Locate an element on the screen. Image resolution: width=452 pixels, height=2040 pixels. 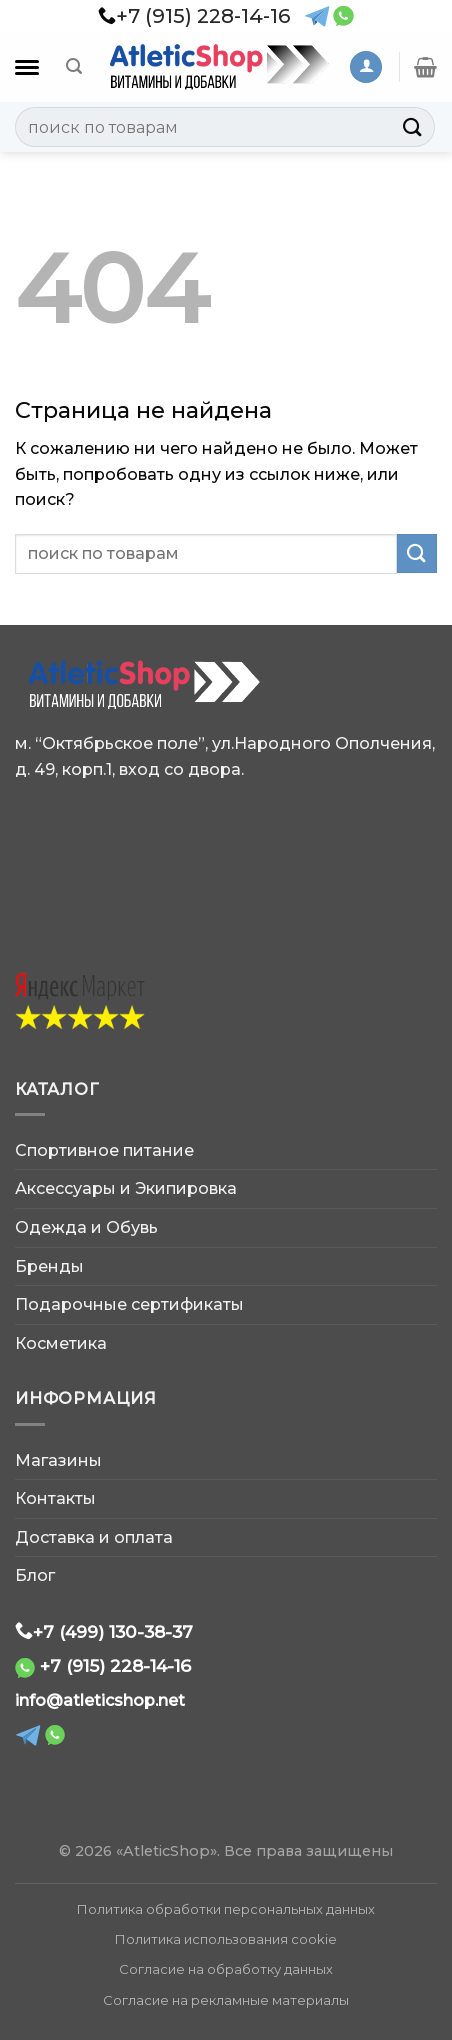
Блог is located at coordinates (35, 1575).